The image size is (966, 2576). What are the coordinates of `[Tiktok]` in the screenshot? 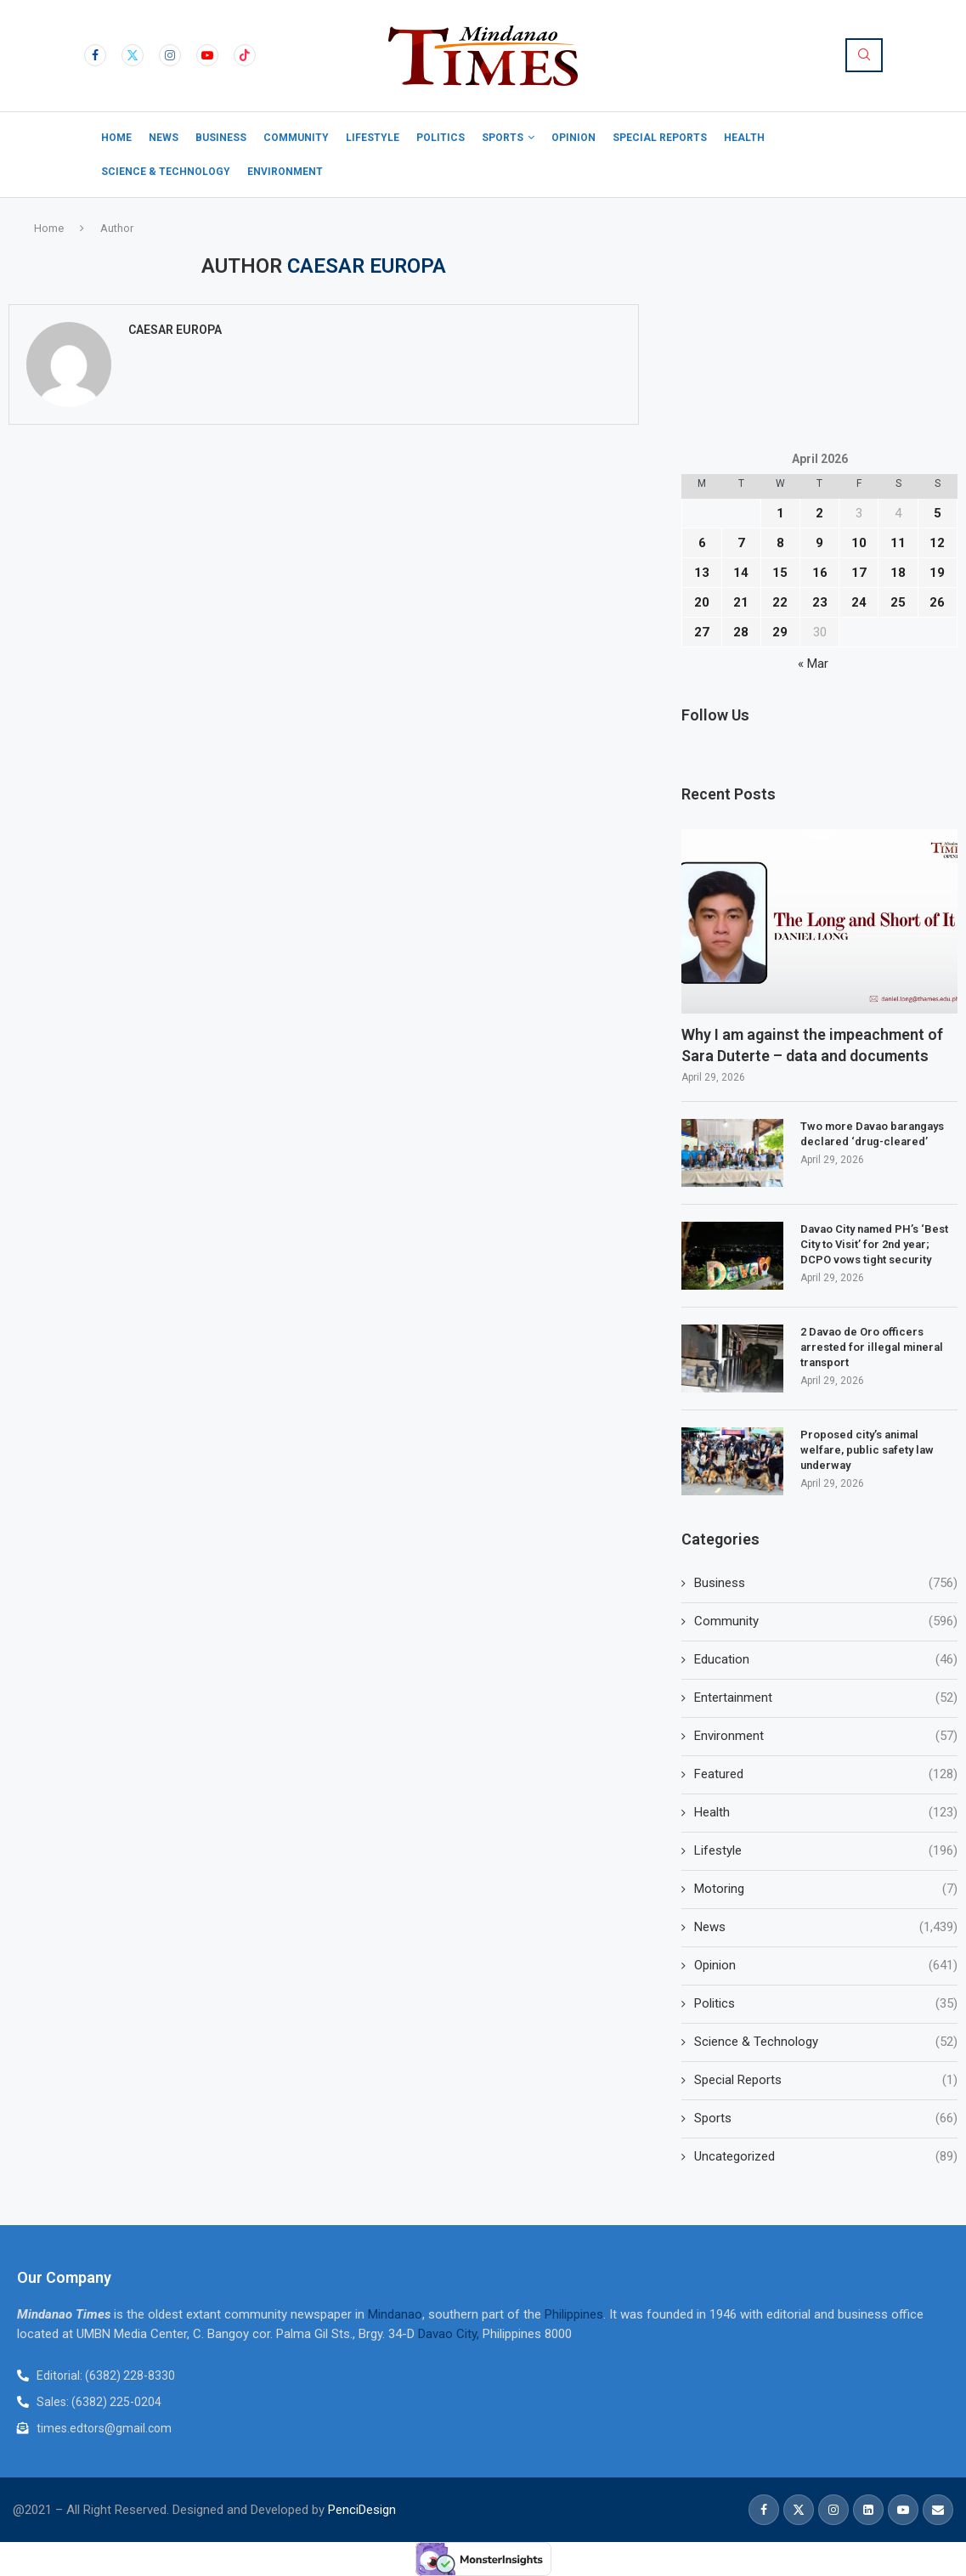 It's located at (245, 55).